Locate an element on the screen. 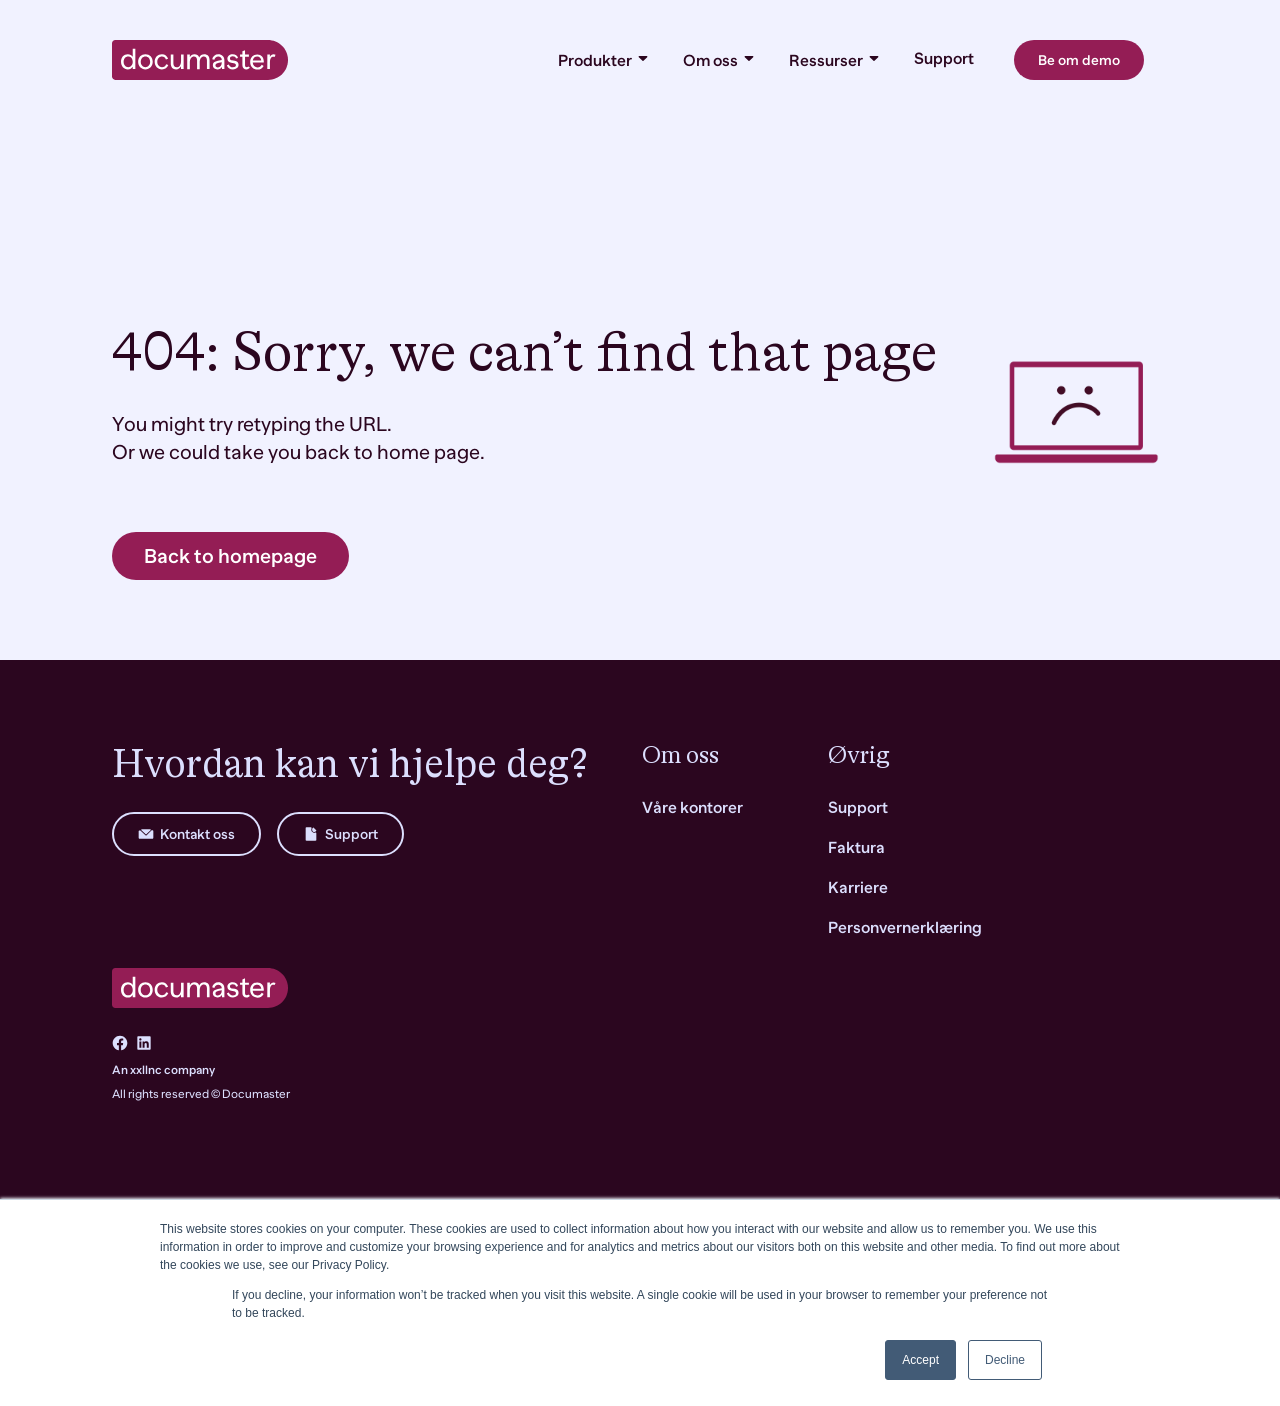  Support is located at coordinates (944, 59).